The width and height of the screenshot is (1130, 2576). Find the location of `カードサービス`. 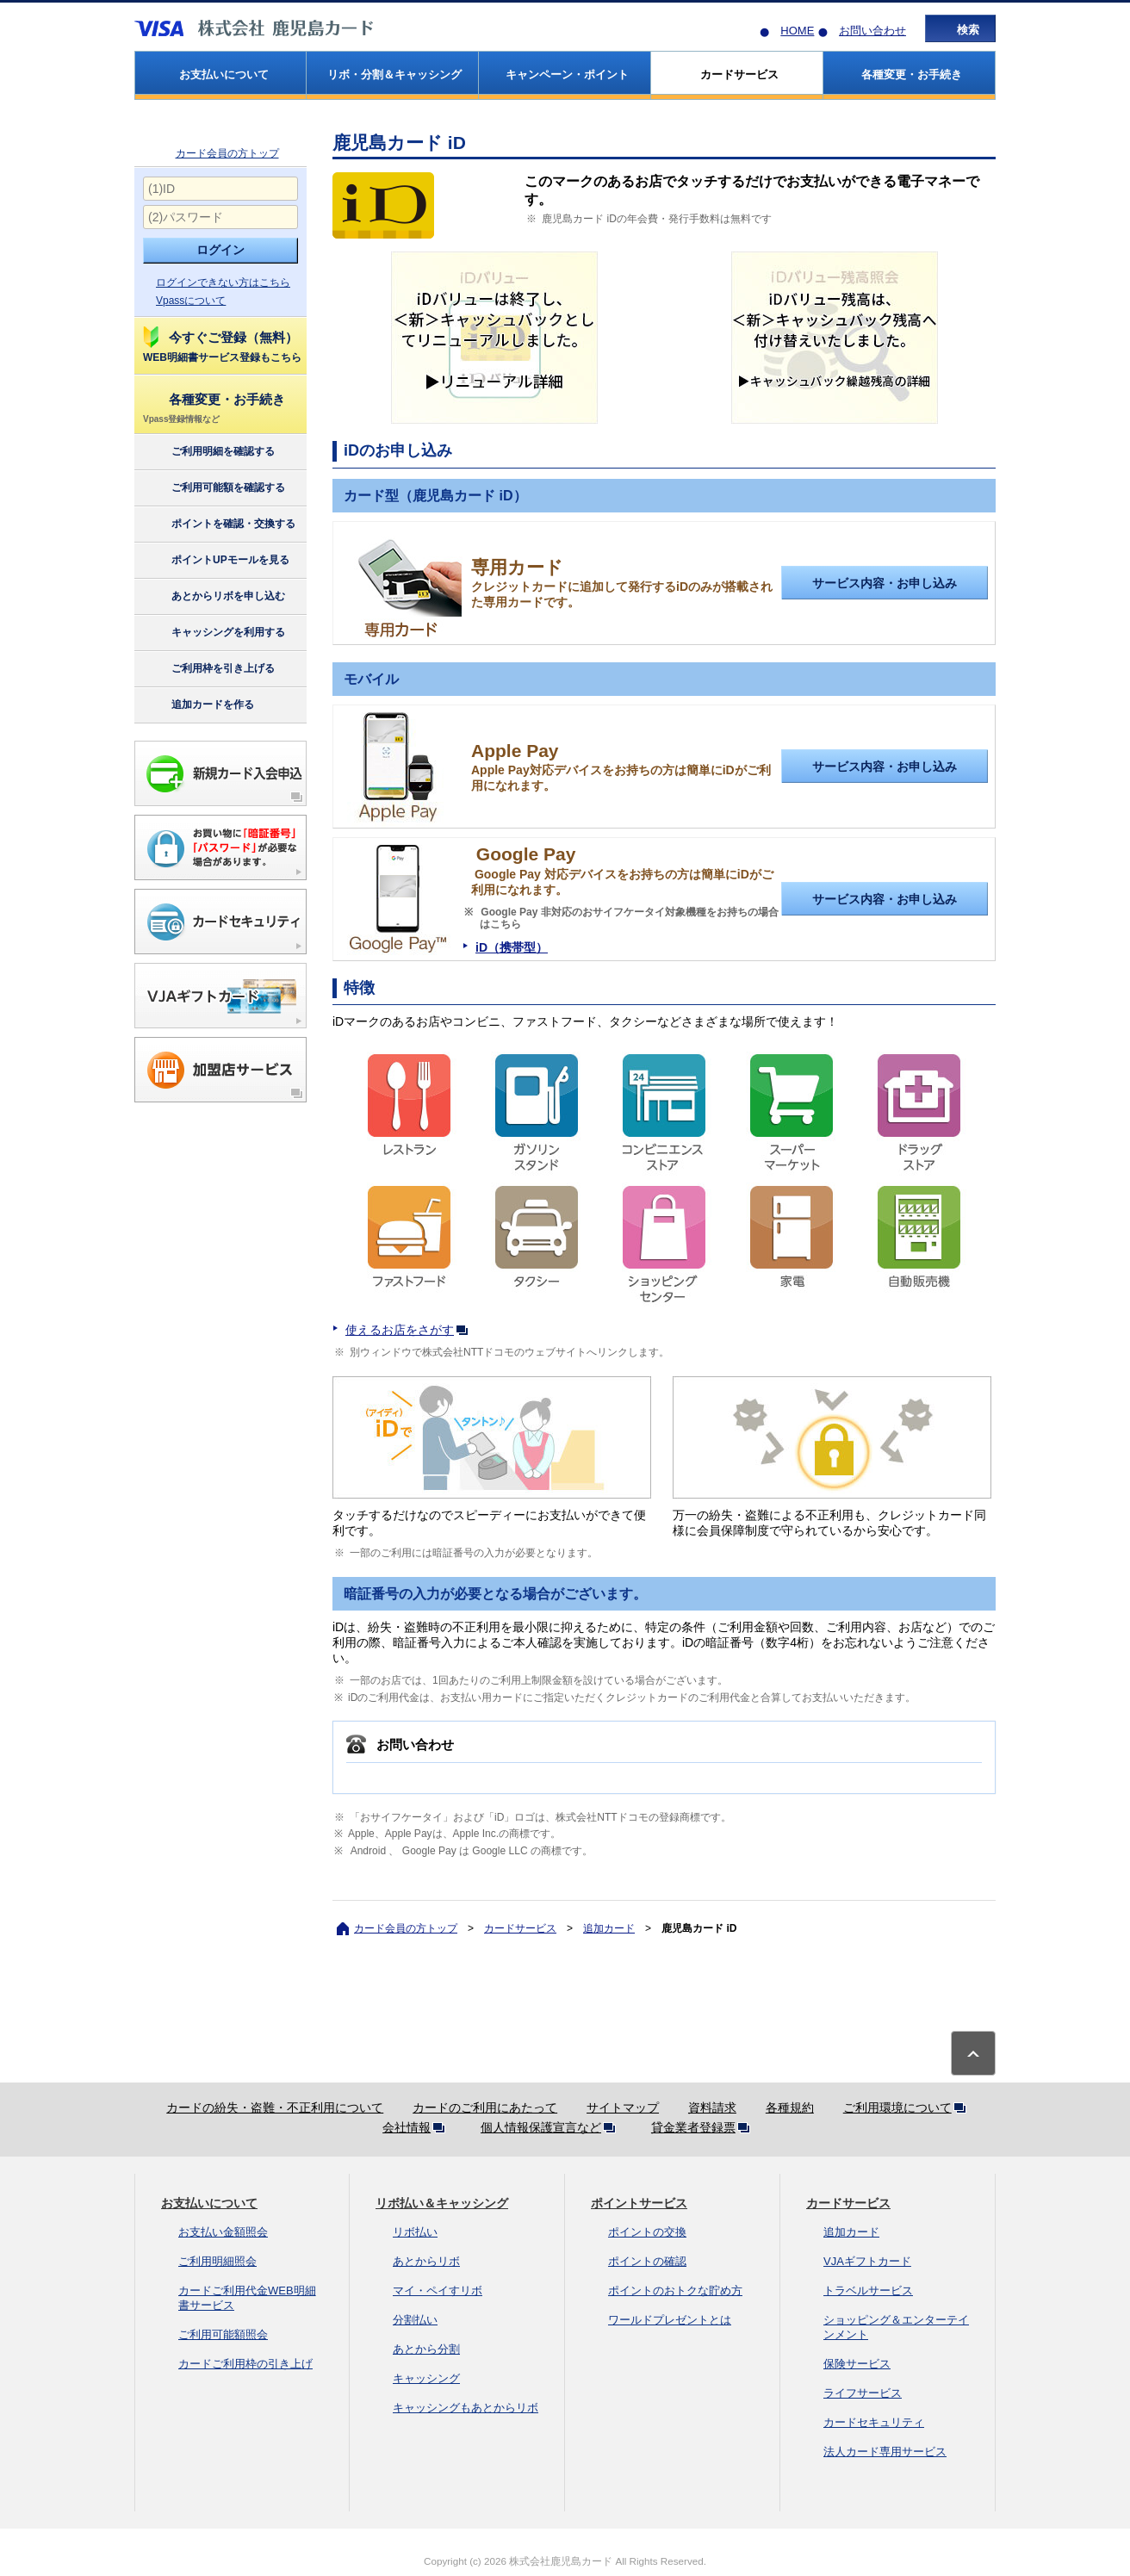

カードサービス is located at coordinates (520, 1928).